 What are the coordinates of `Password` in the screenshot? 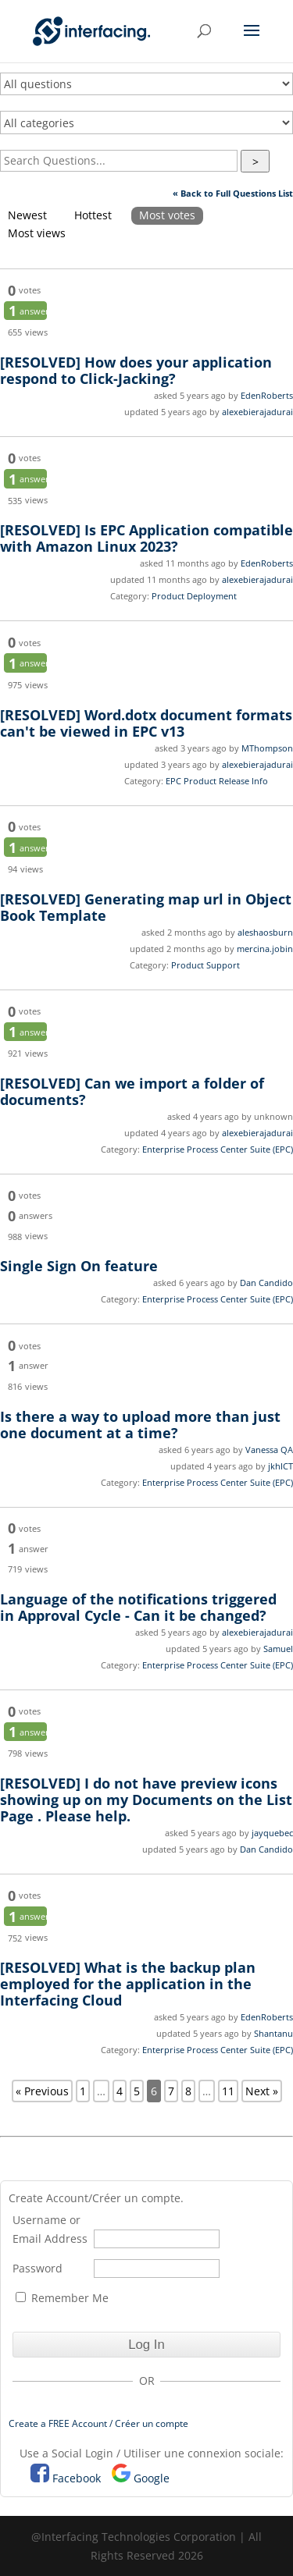 It's located at (38, 2268).